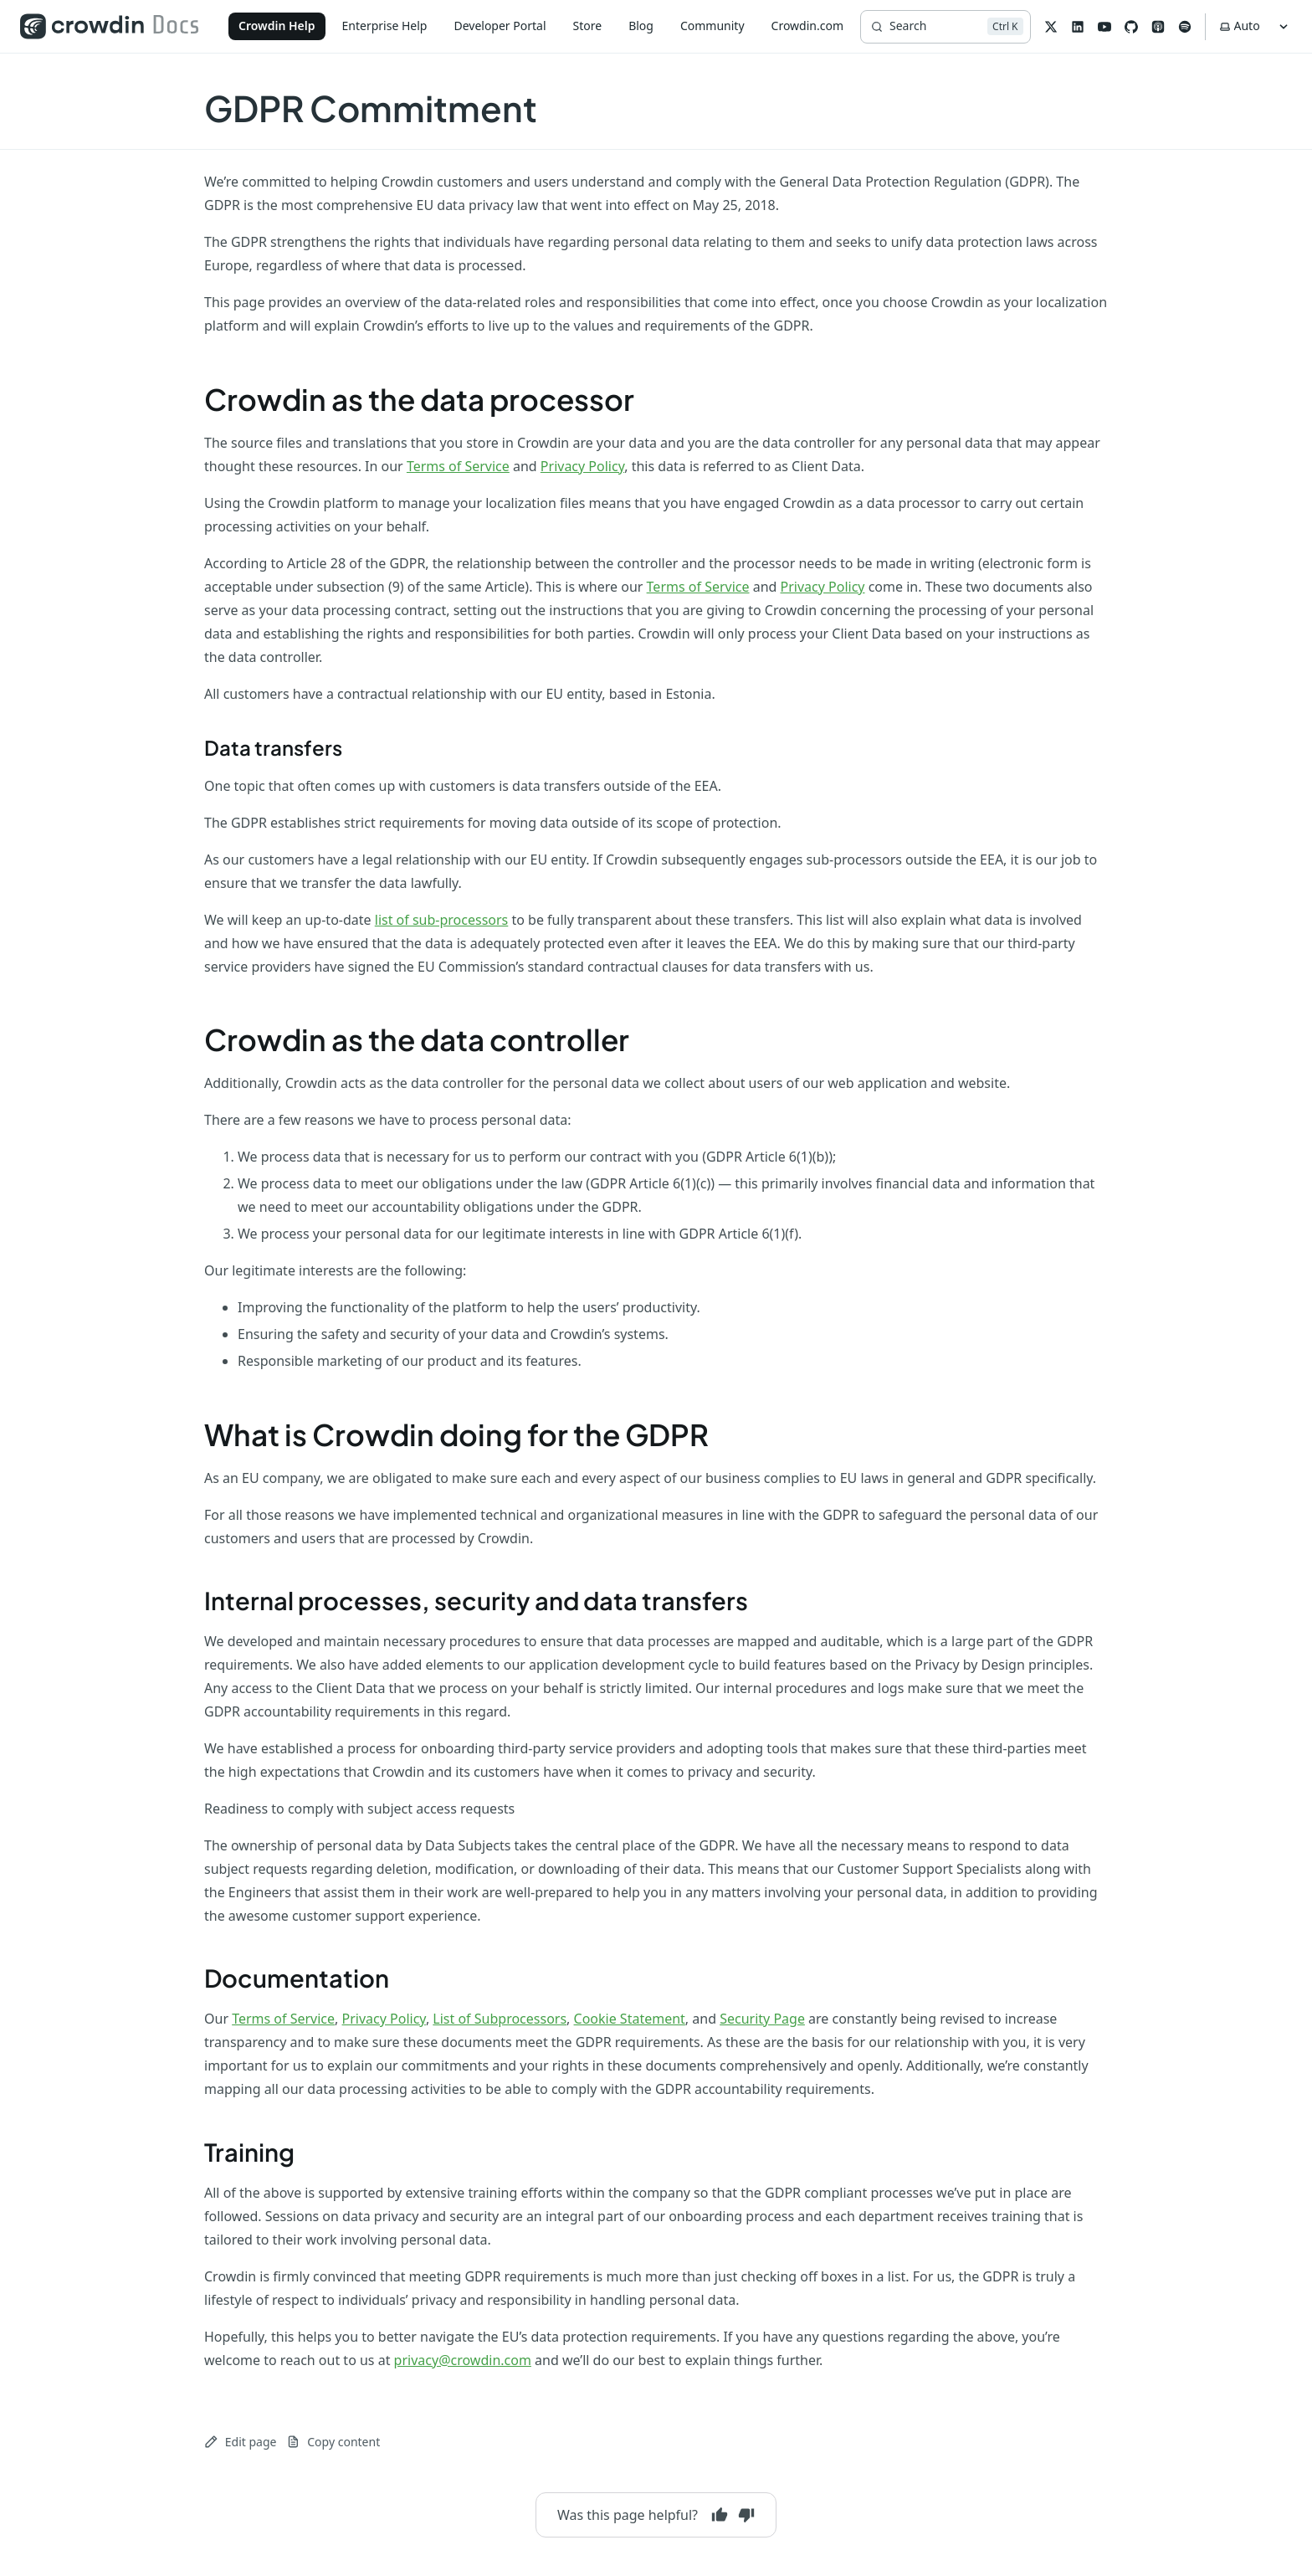  I want to click on list of sub-processors, so click(442, 920).